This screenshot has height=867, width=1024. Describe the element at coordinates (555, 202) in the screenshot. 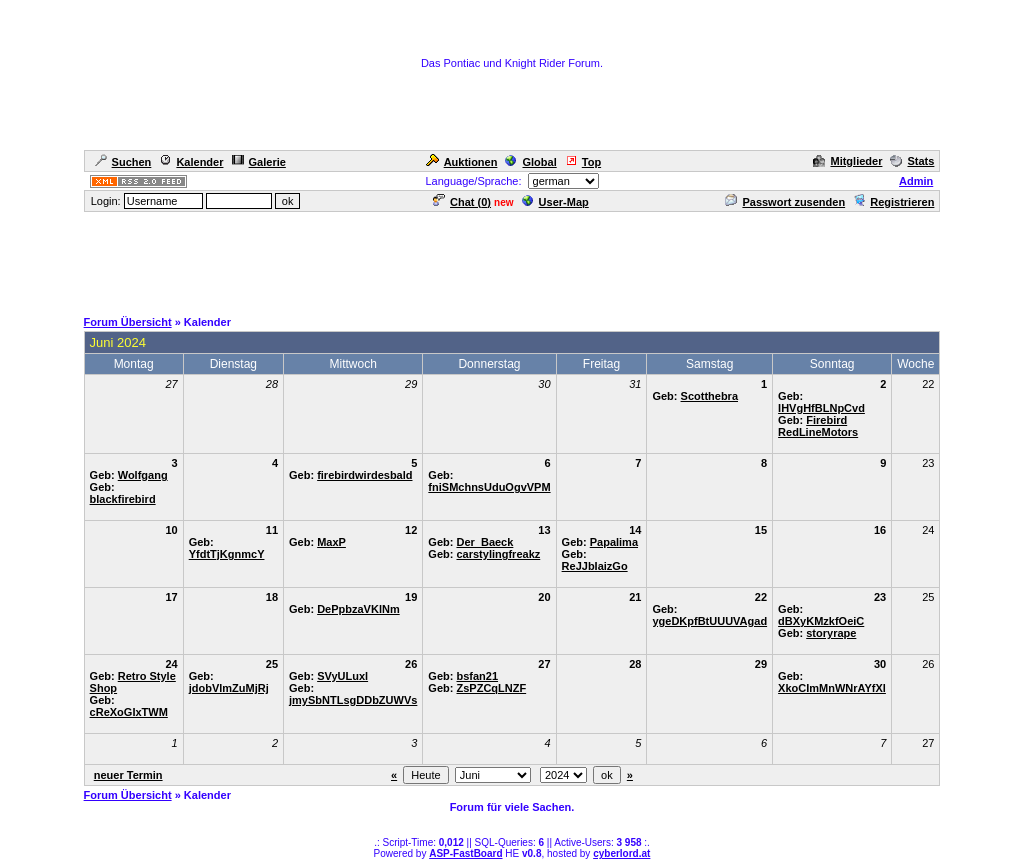

I see `User-Map` at that location.